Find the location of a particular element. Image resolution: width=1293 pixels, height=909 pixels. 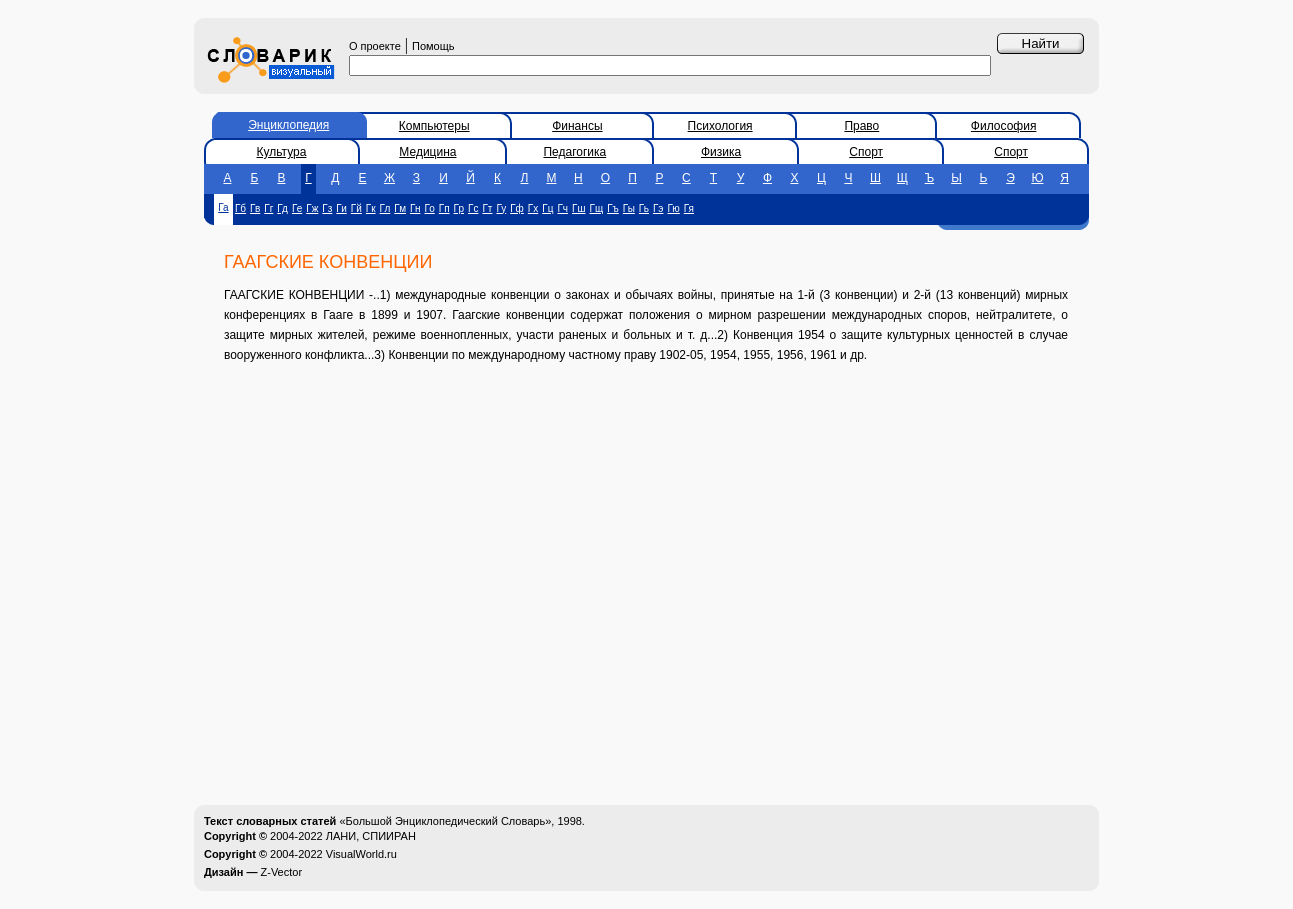

Гл is located at coordinates (385, 208).